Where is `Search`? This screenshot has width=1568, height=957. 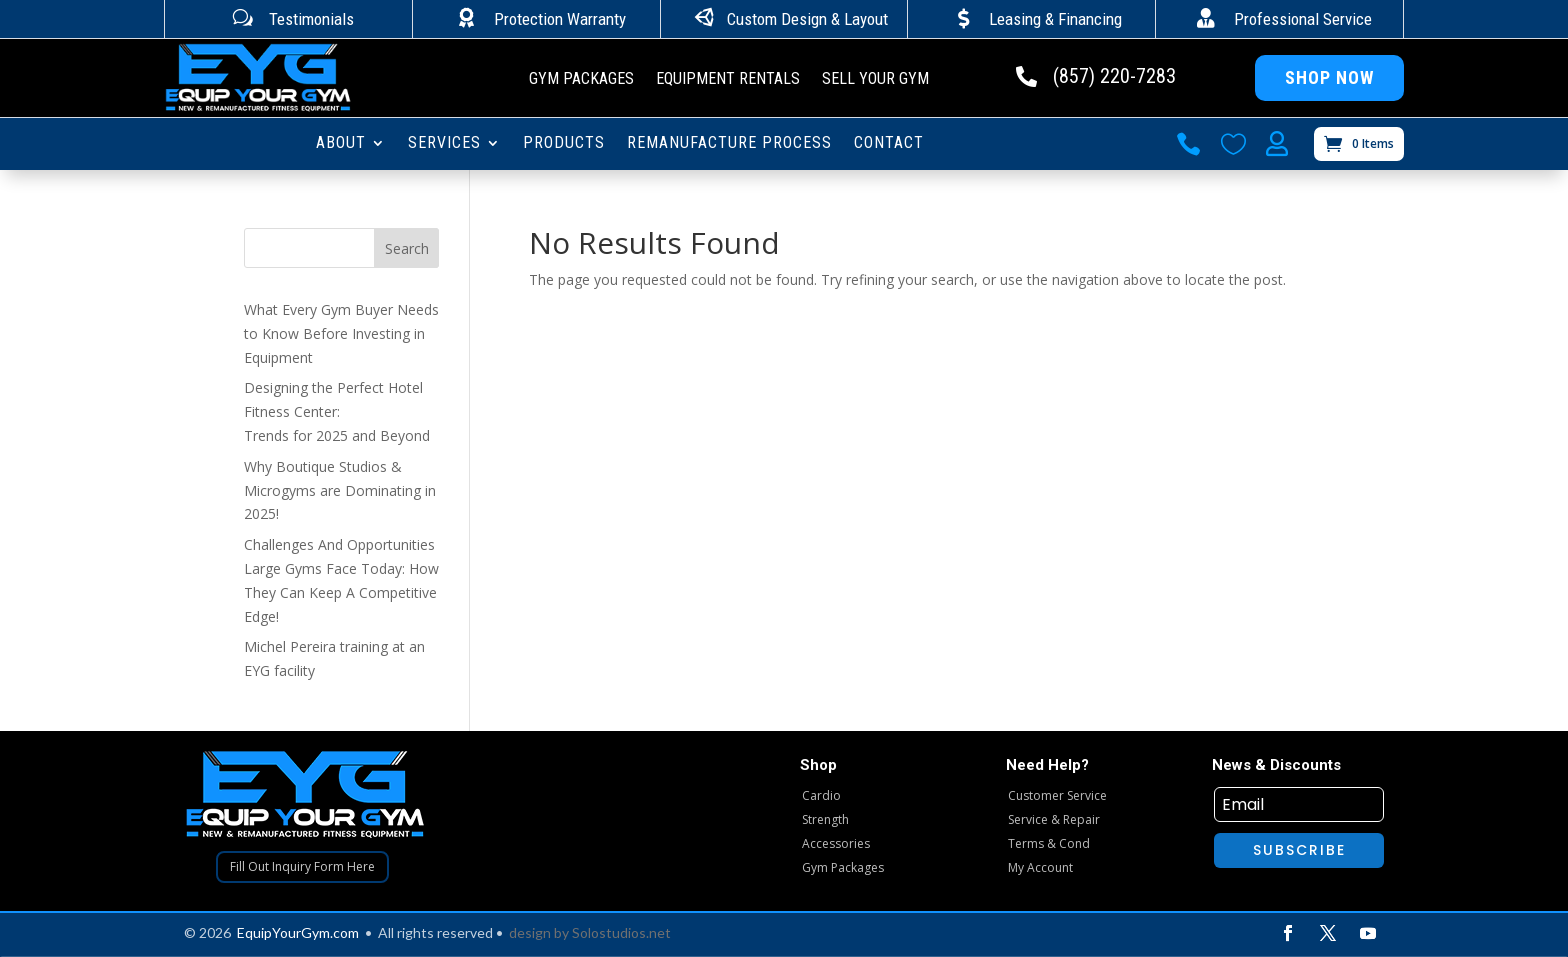 Search is located at coordinates (407, 248).